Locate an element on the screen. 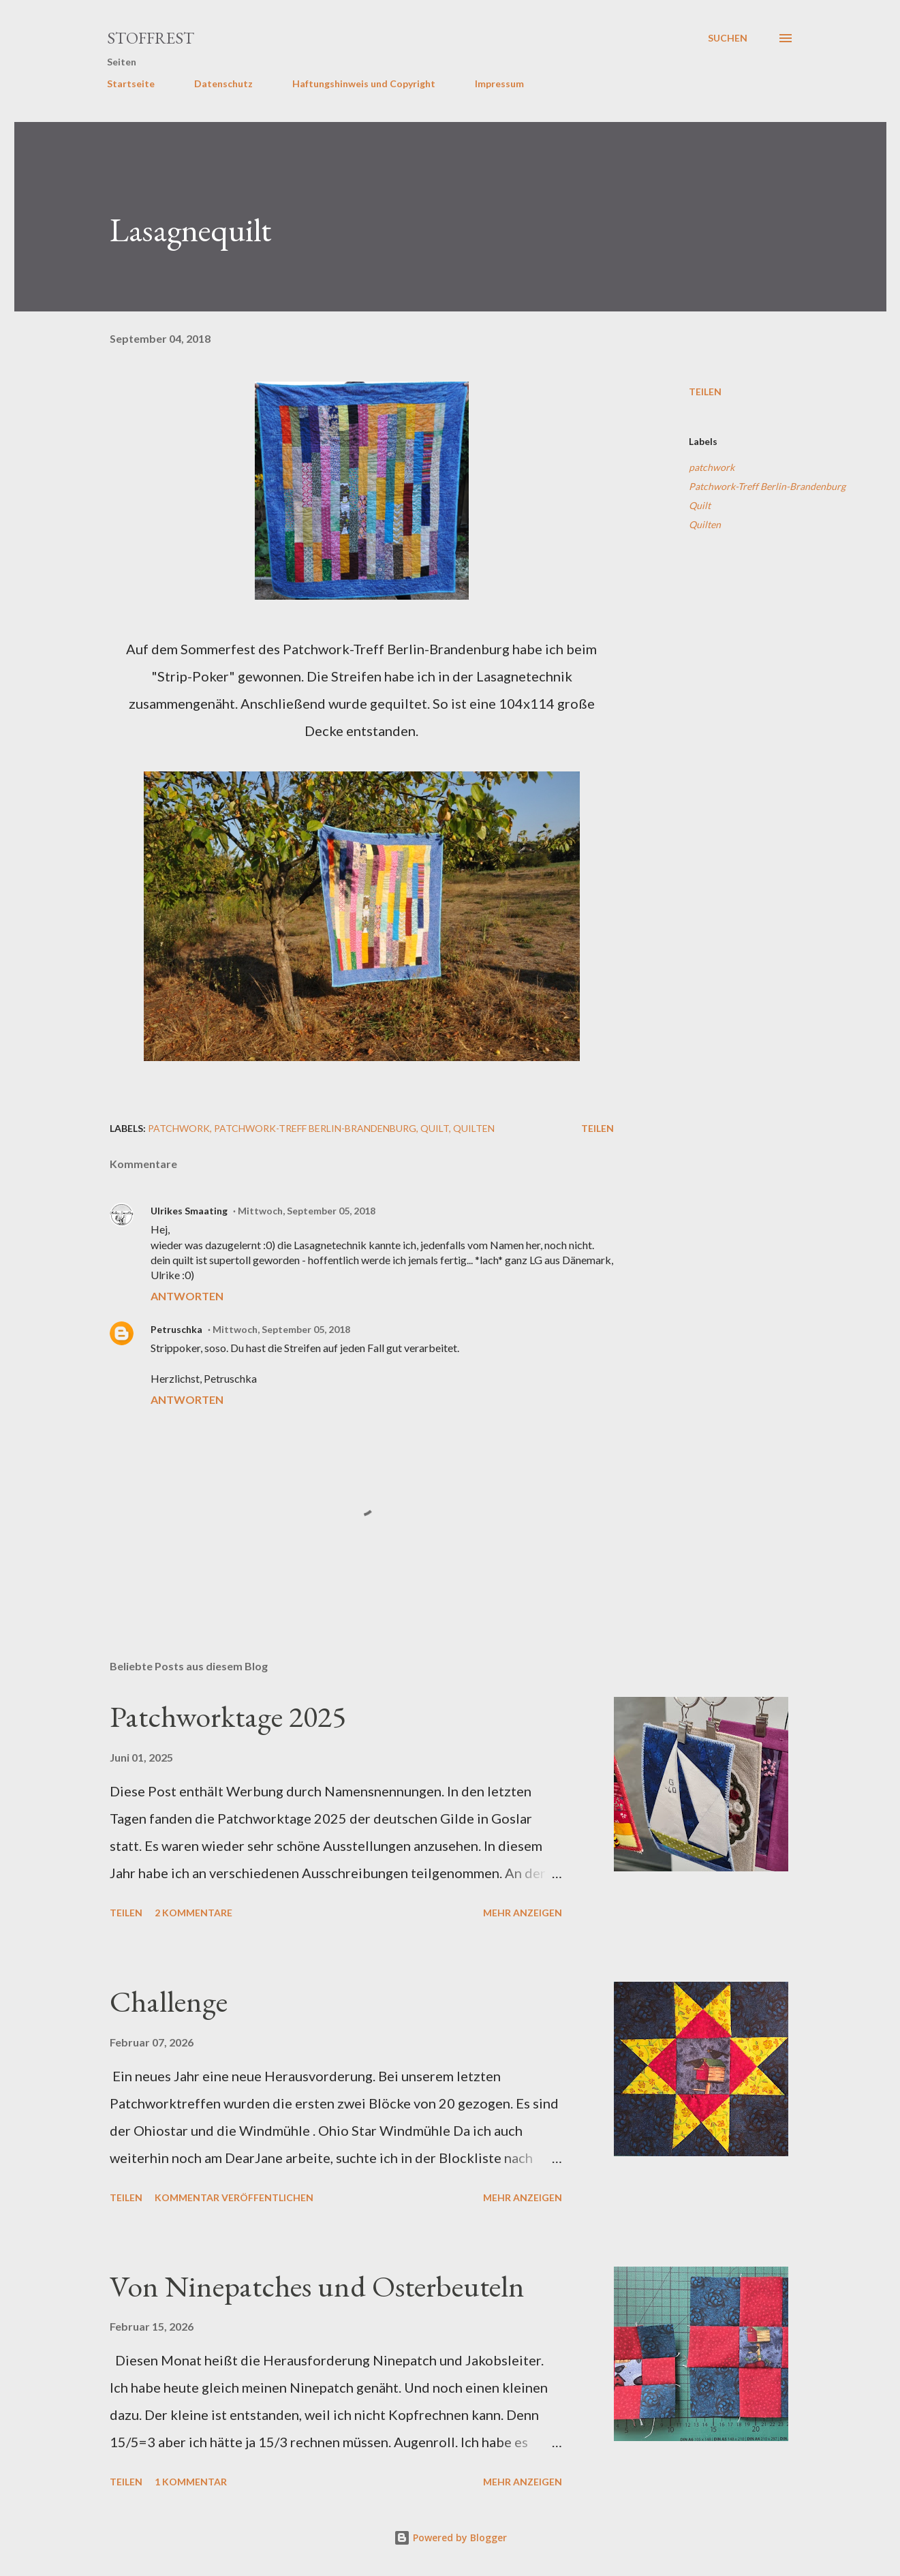 This screenshot has width=900, height=2576. Patchwork-Treff Berlin-Brandenburg is located at coordinates (767, 486).